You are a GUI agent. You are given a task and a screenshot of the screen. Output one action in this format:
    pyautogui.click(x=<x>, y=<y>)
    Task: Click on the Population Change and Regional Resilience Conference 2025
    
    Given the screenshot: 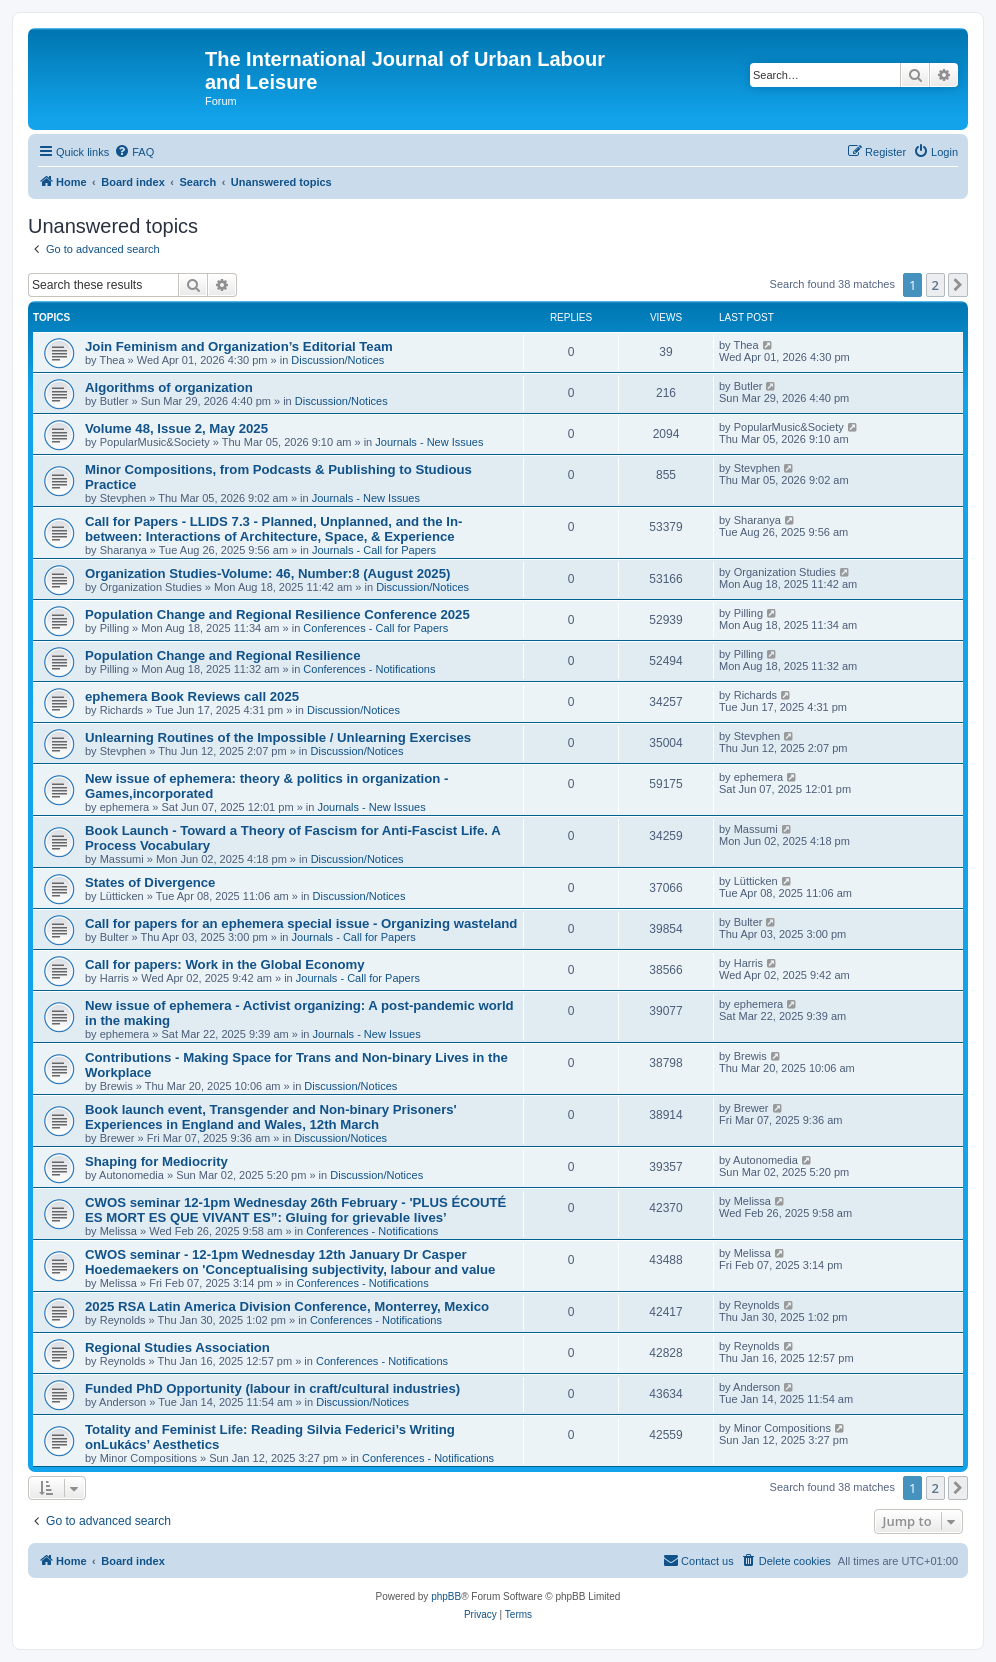 What is the action you would take?
    pyautogui.click(x=277, y=614)
    